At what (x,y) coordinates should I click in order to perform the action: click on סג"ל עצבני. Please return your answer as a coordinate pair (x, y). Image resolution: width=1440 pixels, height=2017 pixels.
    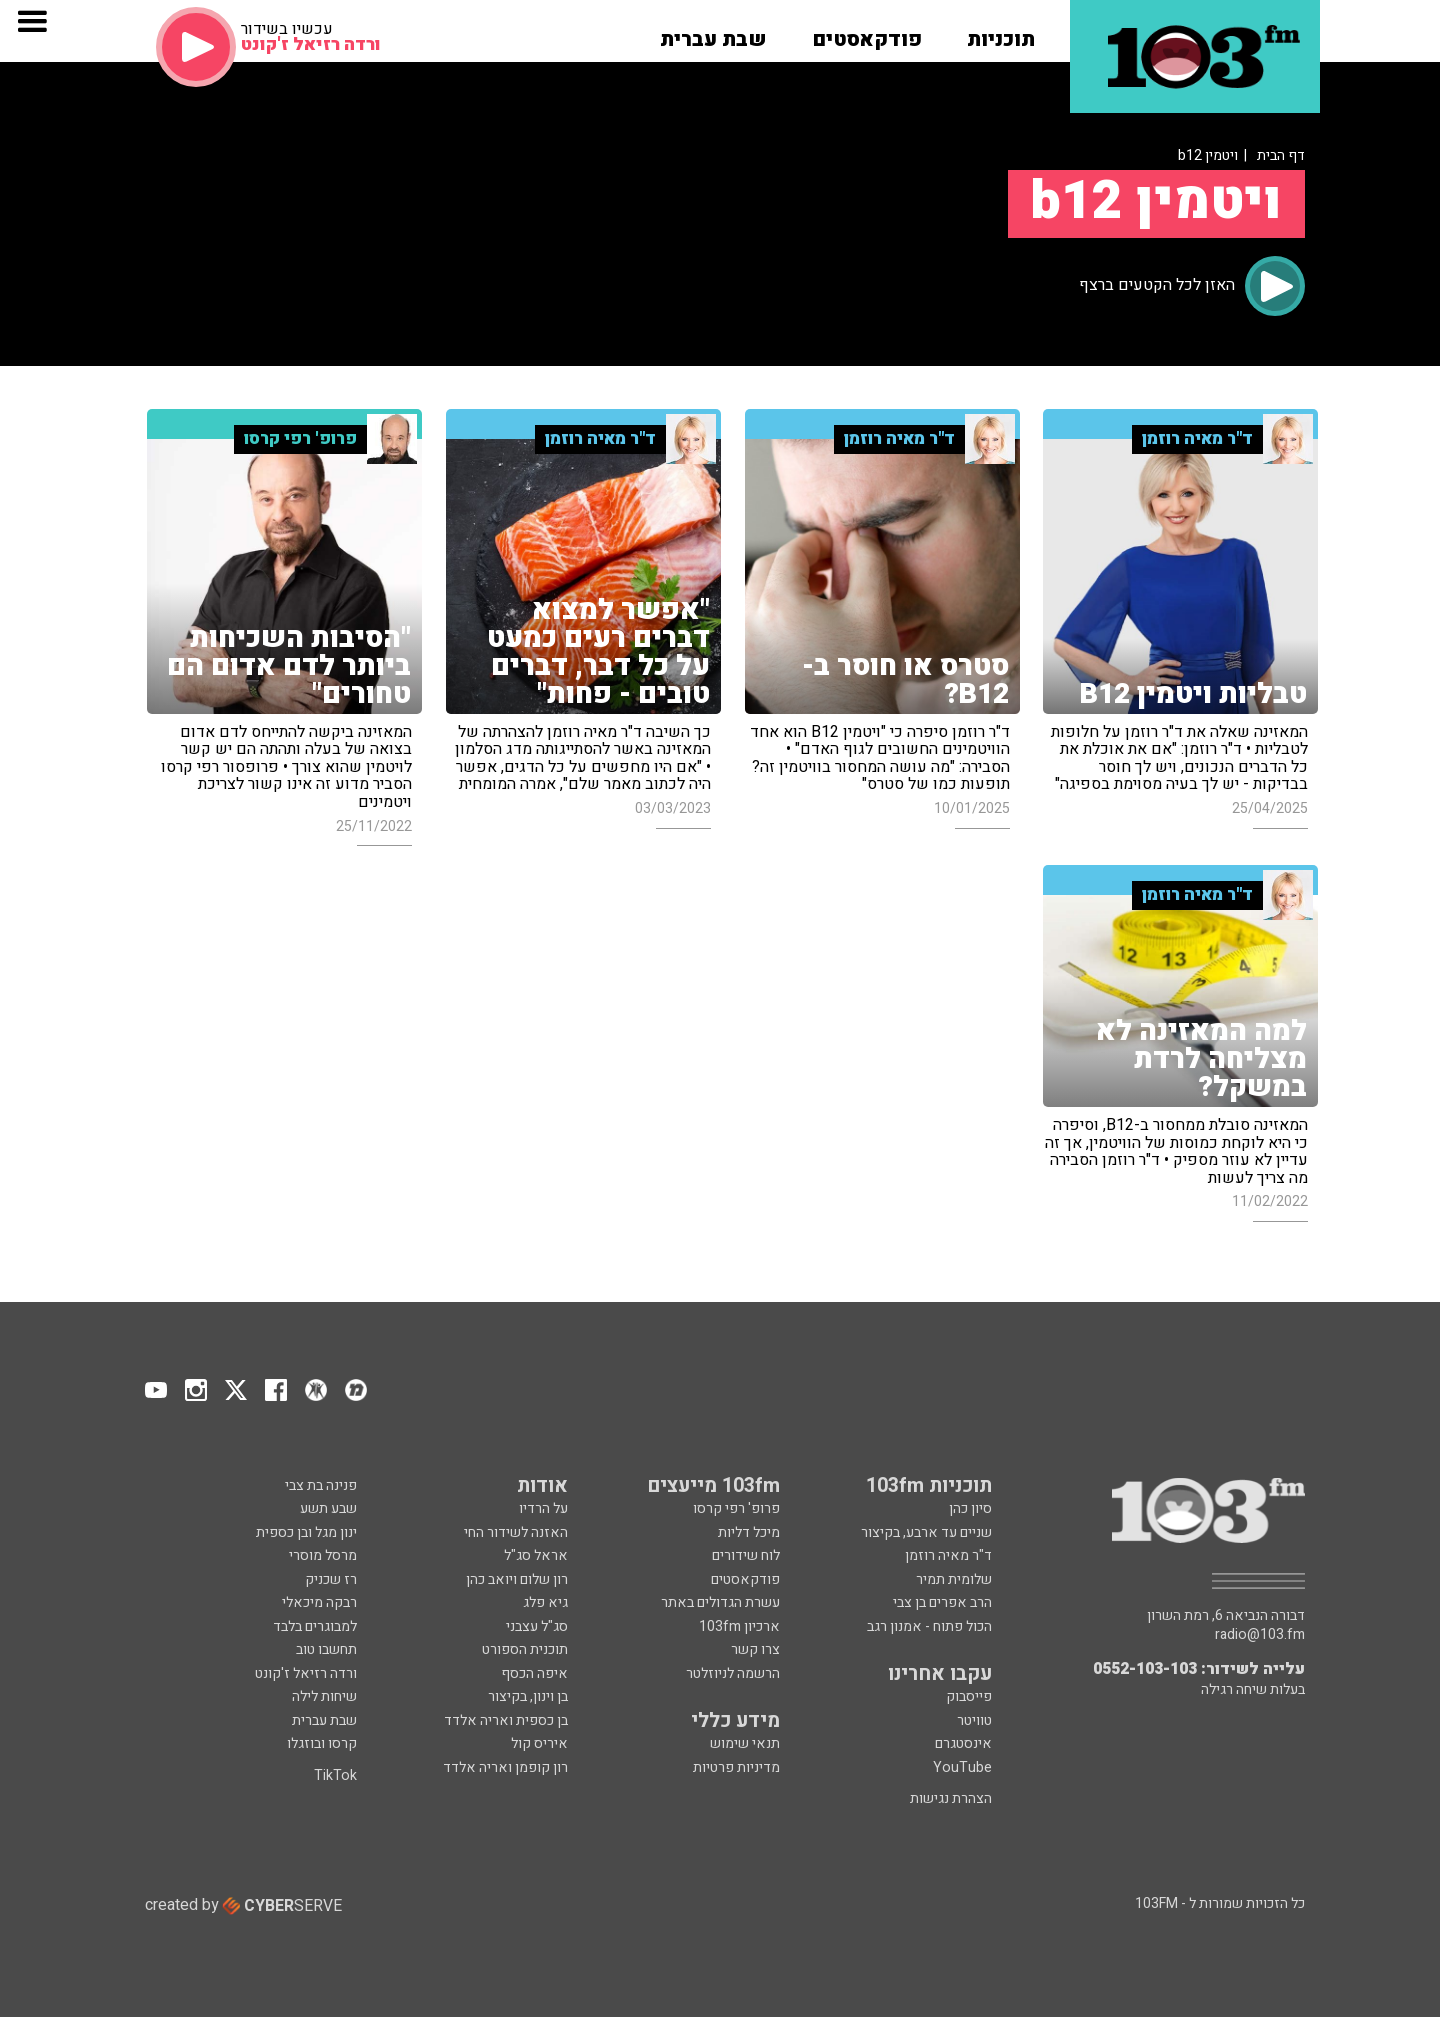
    Looking at the image, I should click on (537, 1626).